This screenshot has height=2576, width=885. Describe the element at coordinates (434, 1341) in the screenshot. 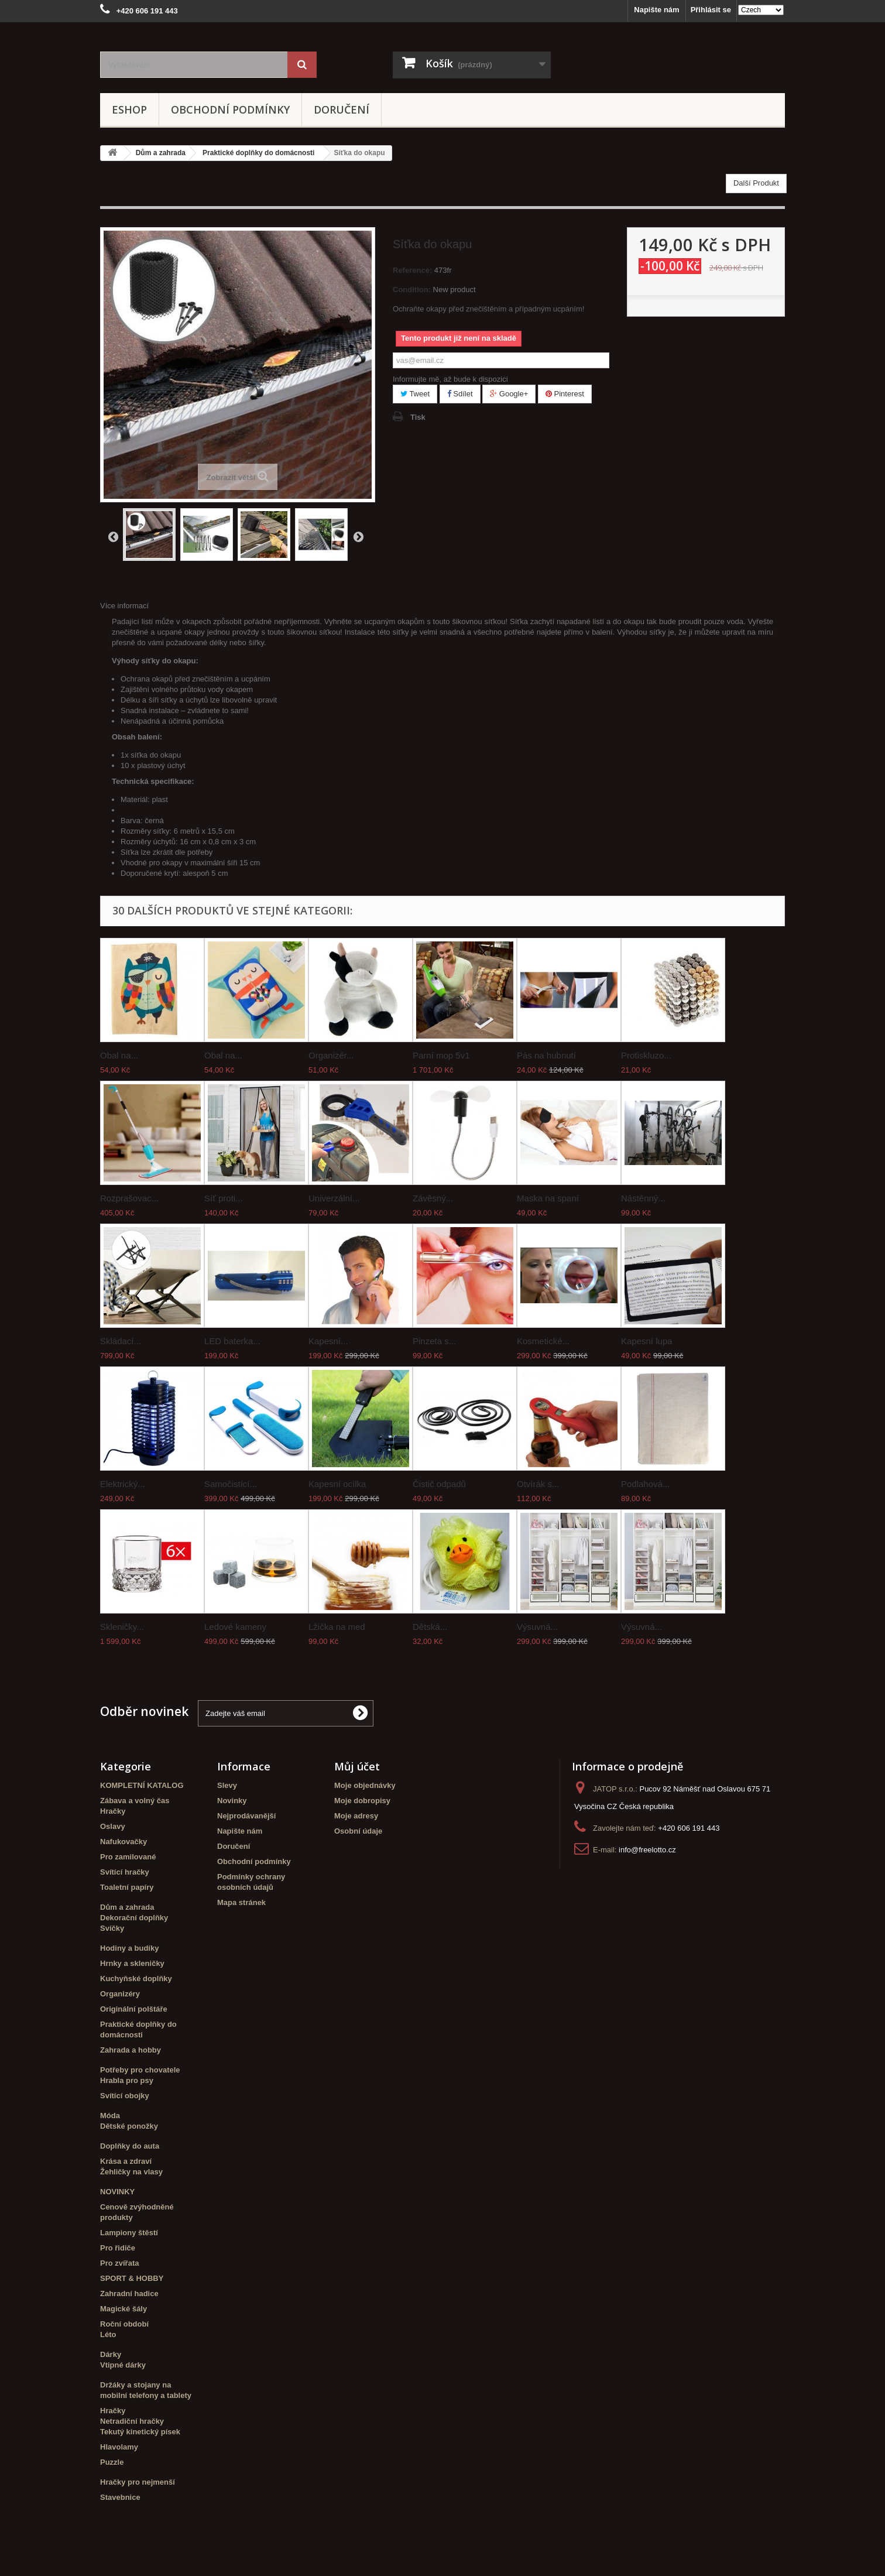

I see `Pinzeta s...` at that location.